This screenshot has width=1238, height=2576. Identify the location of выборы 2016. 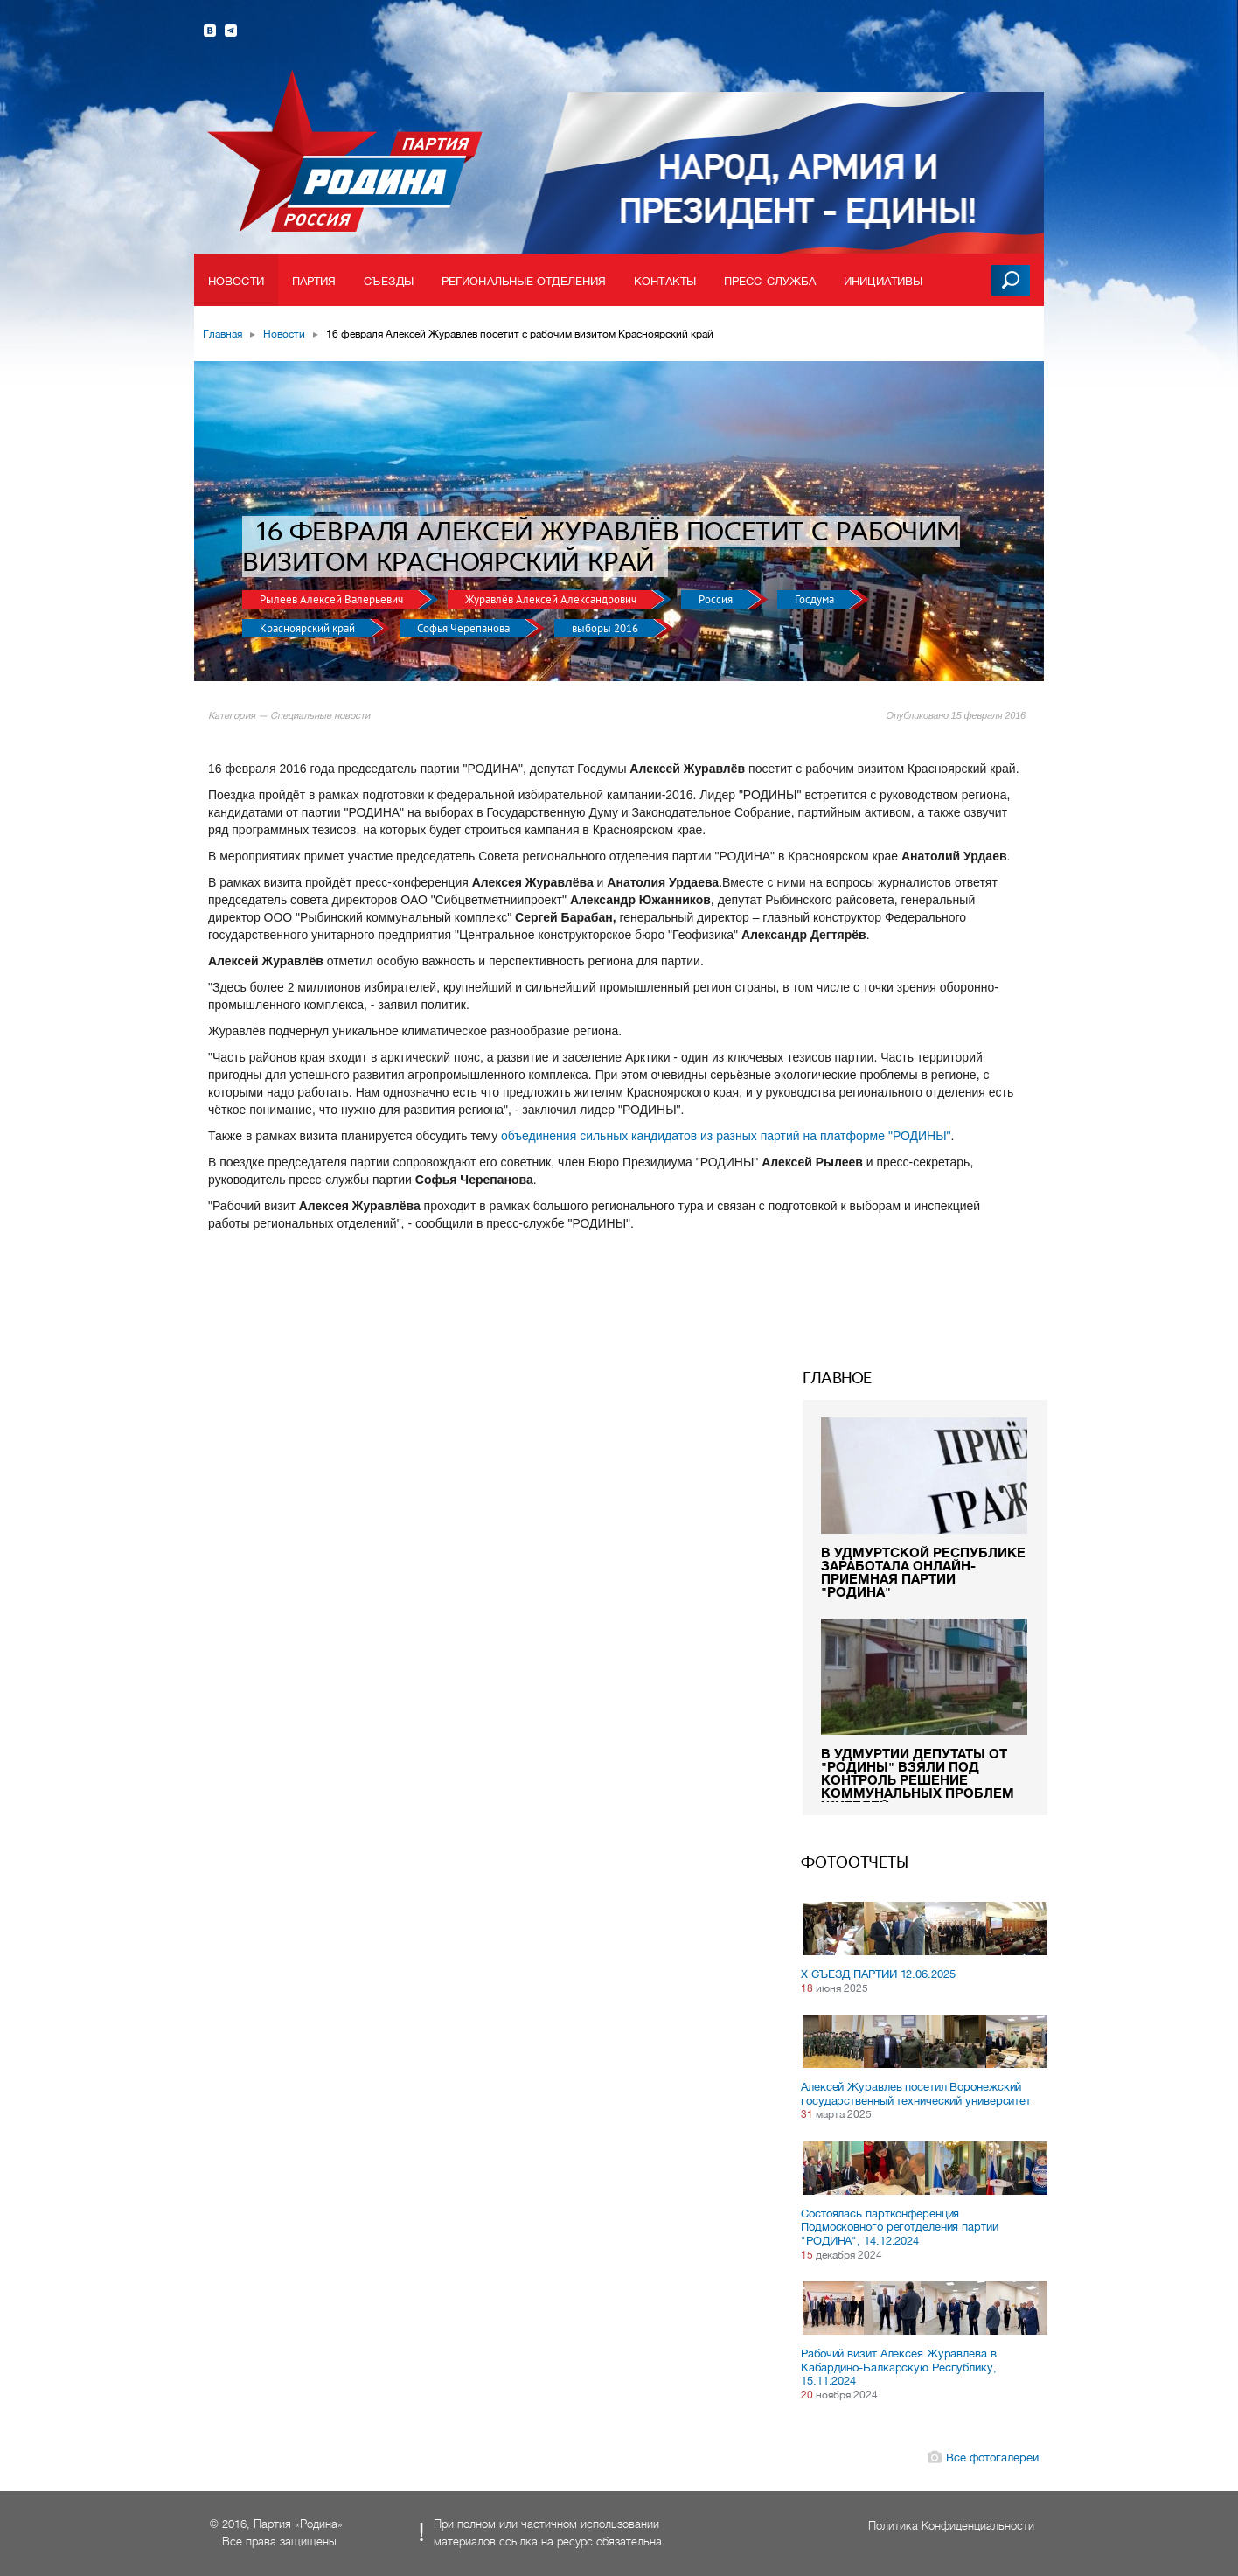
(606, 628).